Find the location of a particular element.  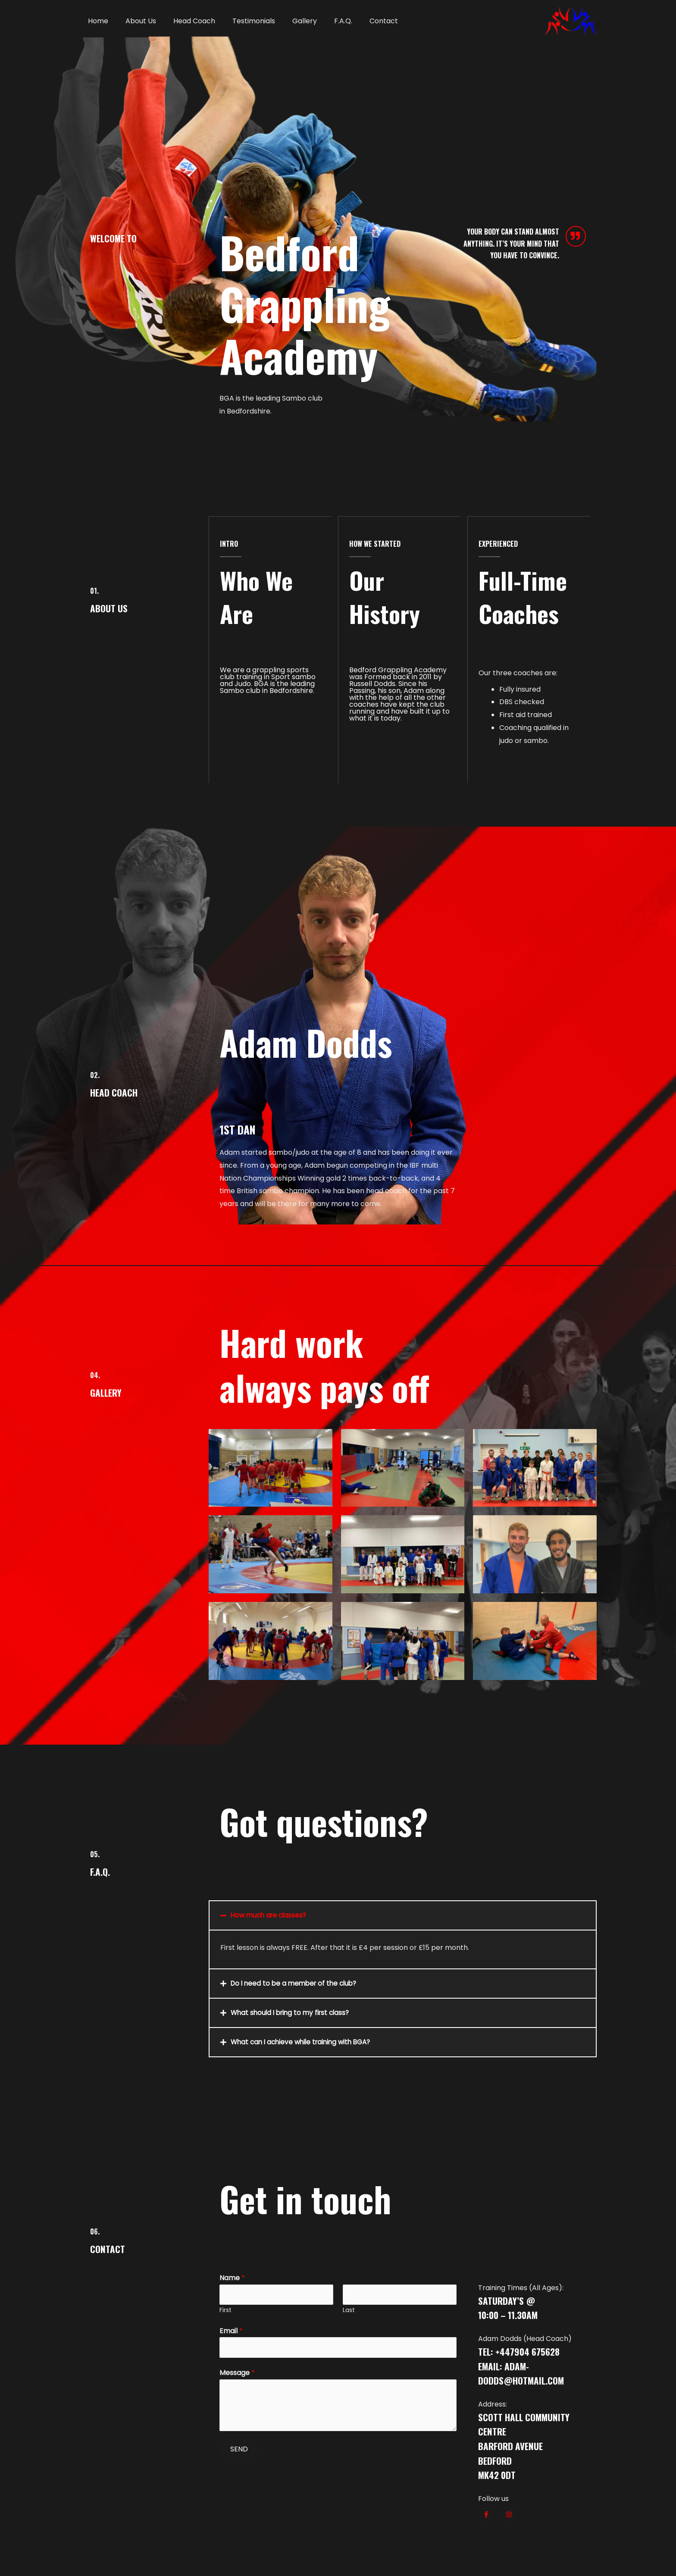

Gallery is located at coordinates (289, 21).